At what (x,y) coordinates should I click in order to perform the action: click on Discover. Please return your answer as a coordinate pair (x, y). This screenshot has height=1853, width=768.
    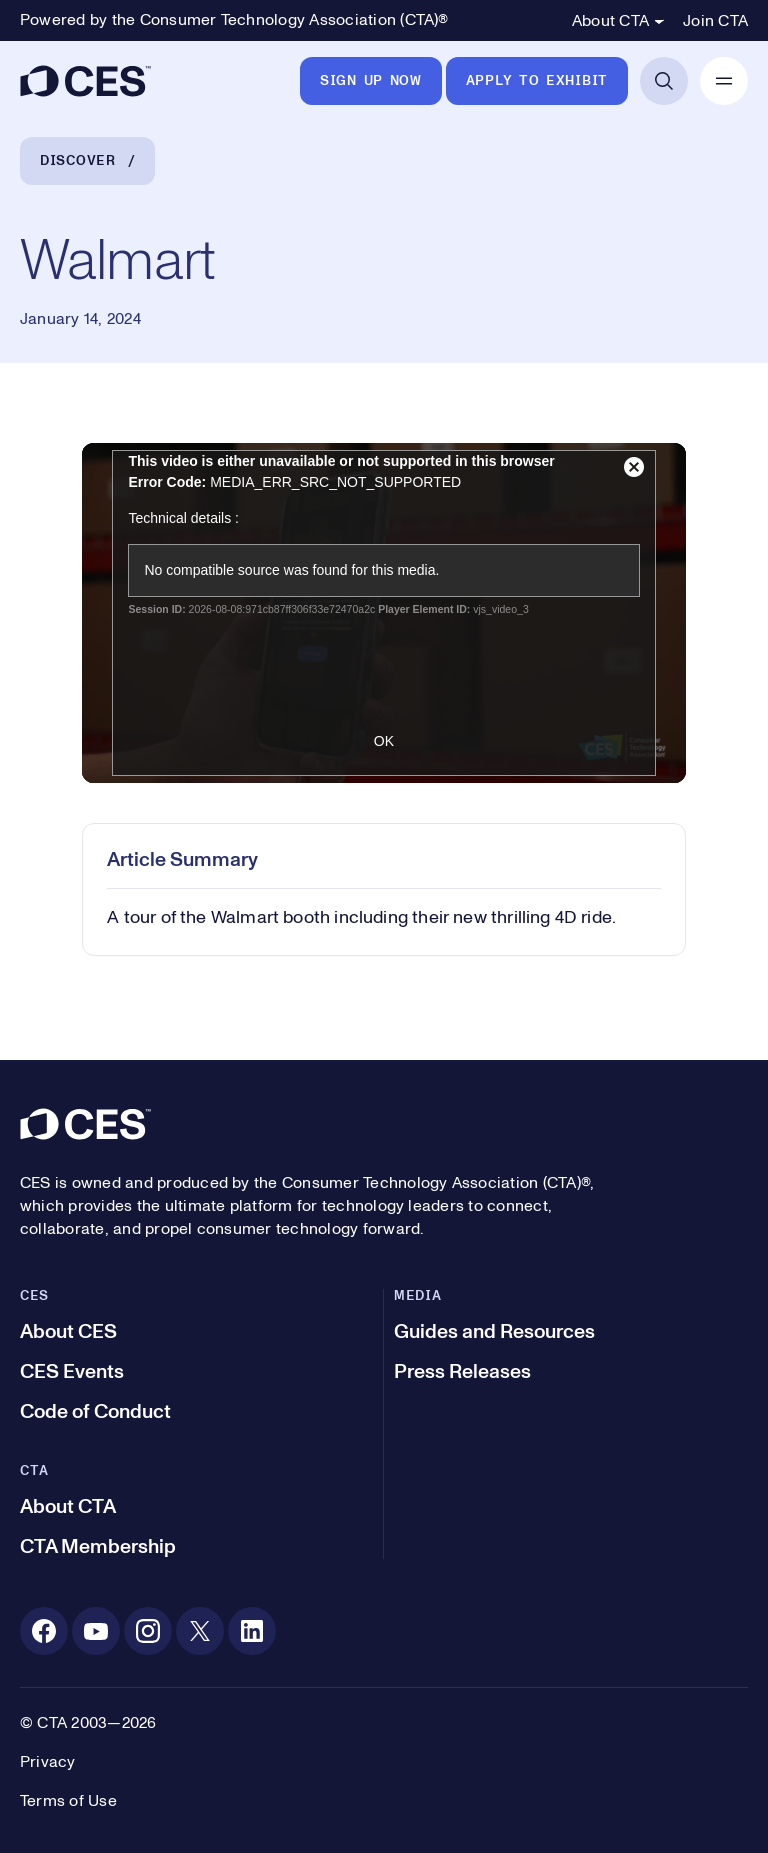
    Looking at the image, I should click on (78, 161).